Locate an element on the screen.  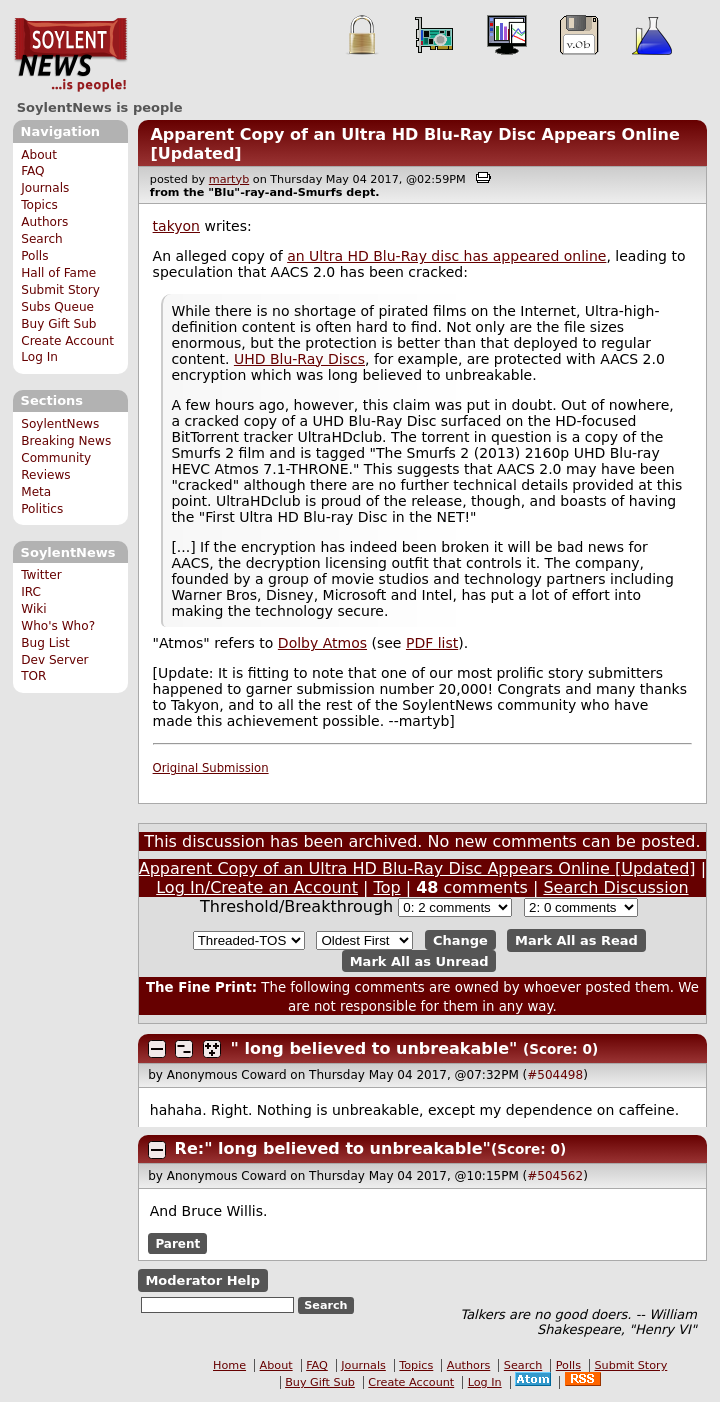
Topics is located at coordinates (39, 205).